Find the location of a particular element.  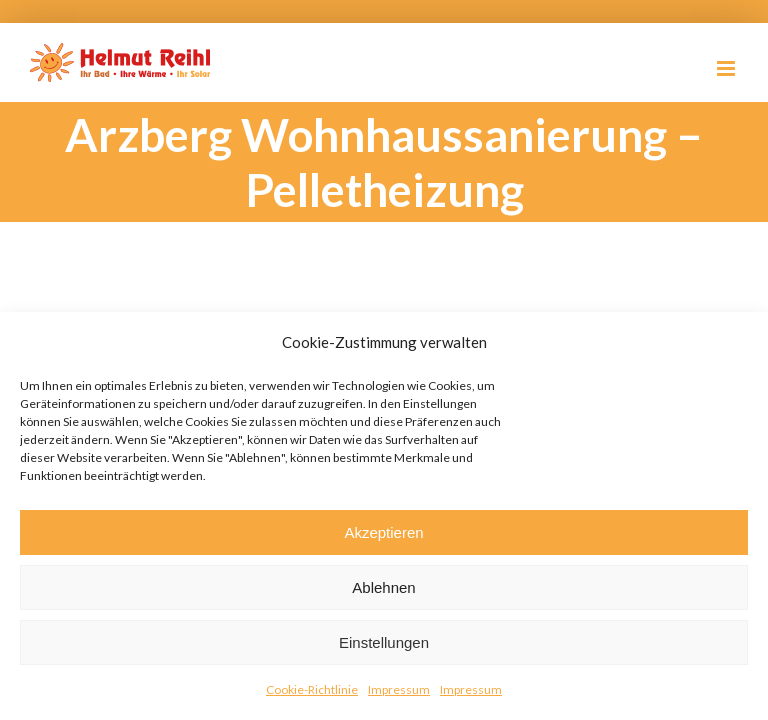

[Toggle mobile menu] is located at coordinates (727, 68).